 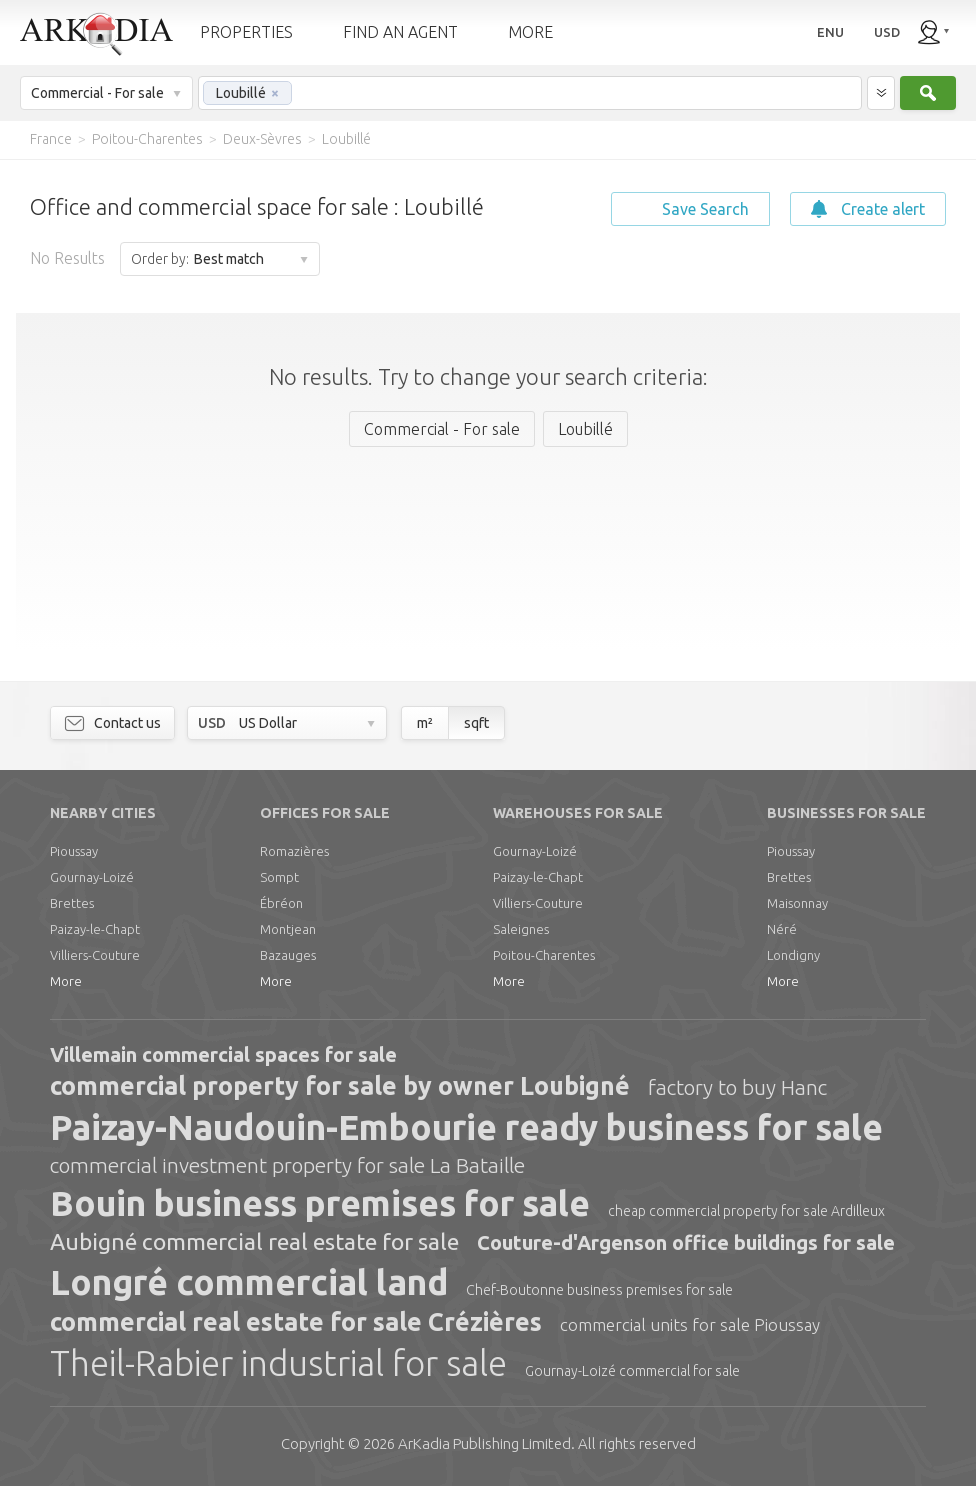 What do you see at coordinates (320, 1203) in the screenshot?
I see `Bouin business premises for sale` at bounding box center [320, 1203].